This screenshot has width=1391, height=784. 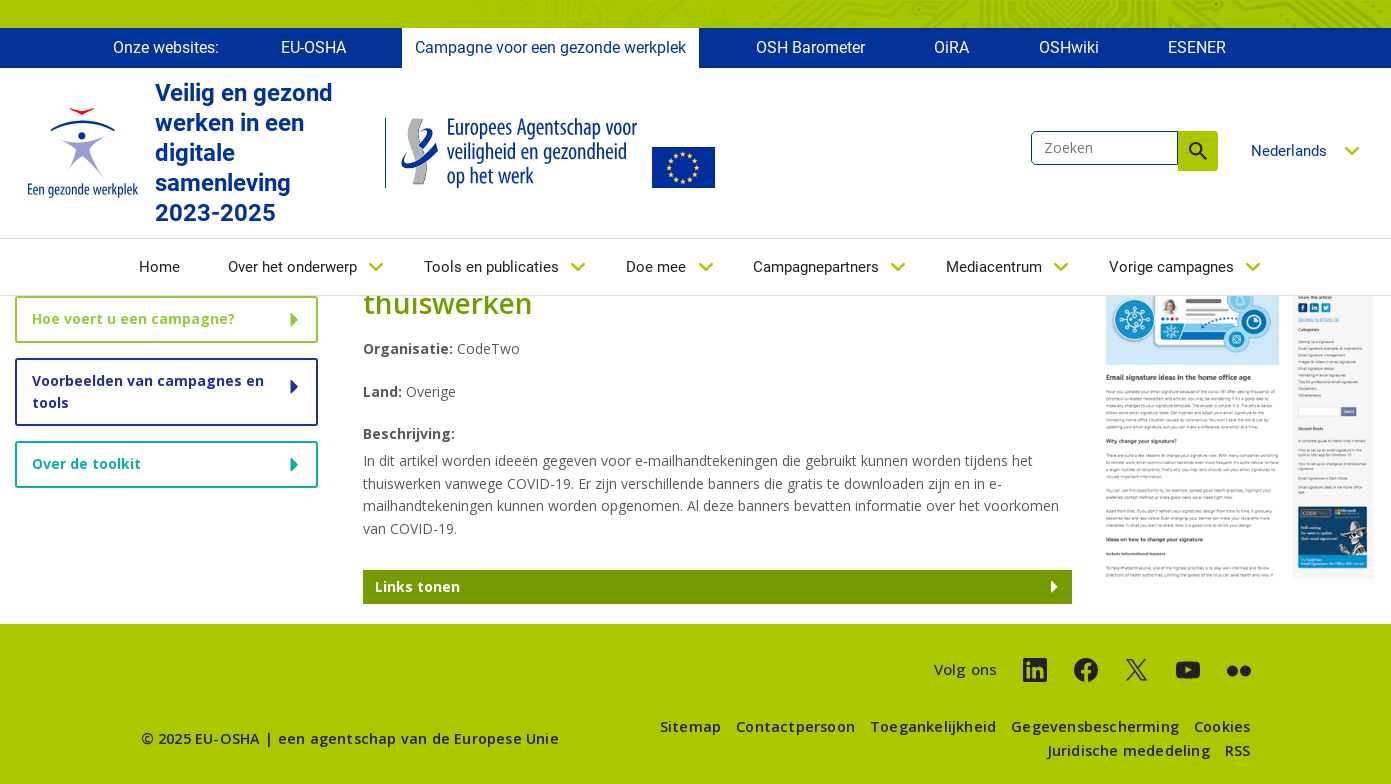 What do you see at coordinates (292, 267) in the screenshot?
I see `Over het onderwerp` at bounding box center [292, 267].